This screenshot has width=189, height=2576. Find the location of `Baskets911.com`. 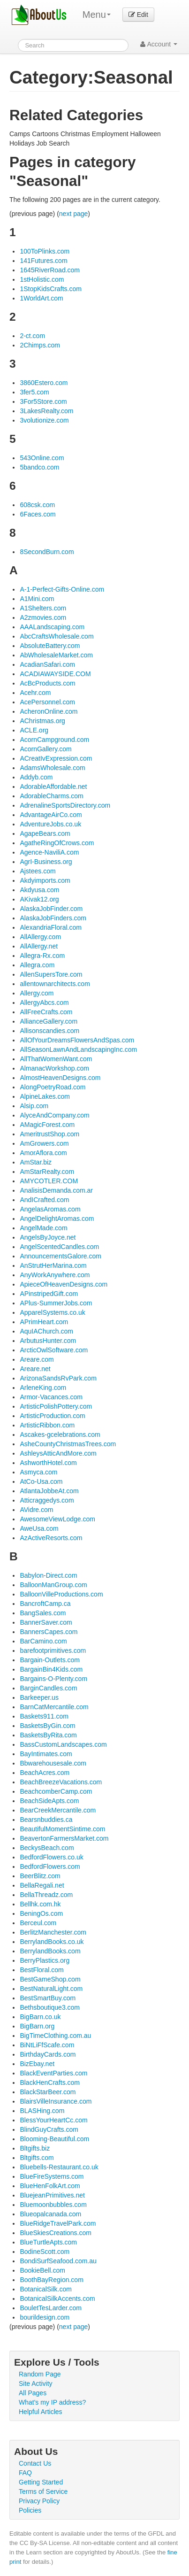

Baskets911.com is located at coordinates (44, 1716).